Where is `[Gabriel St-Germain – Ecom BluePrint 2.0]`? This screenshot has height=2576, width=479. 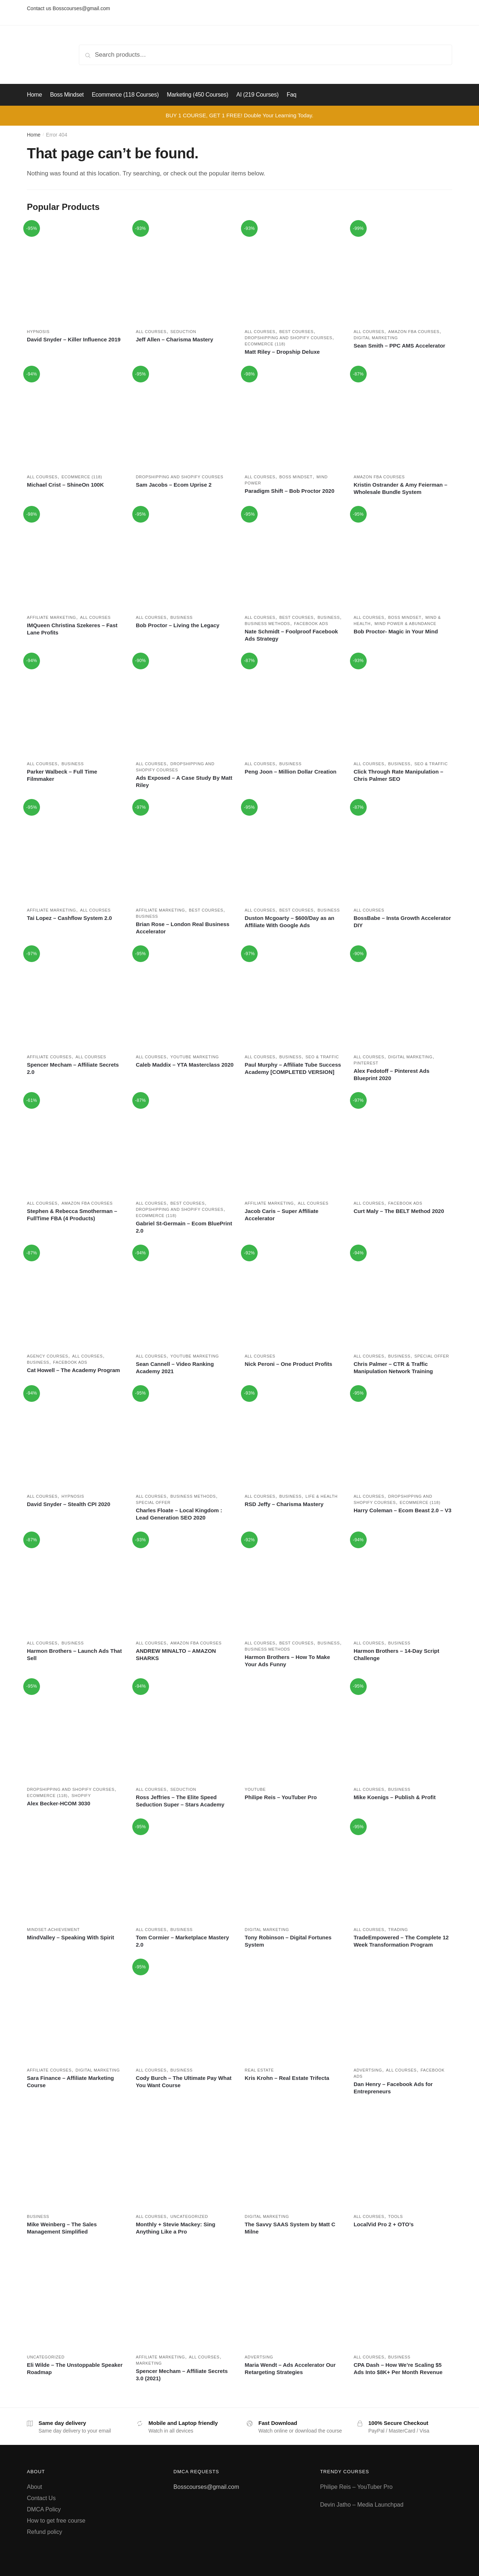 [Gabriel St-Germain – Ecom BluePrint 2.0] is located at coordinates (185, 1145).